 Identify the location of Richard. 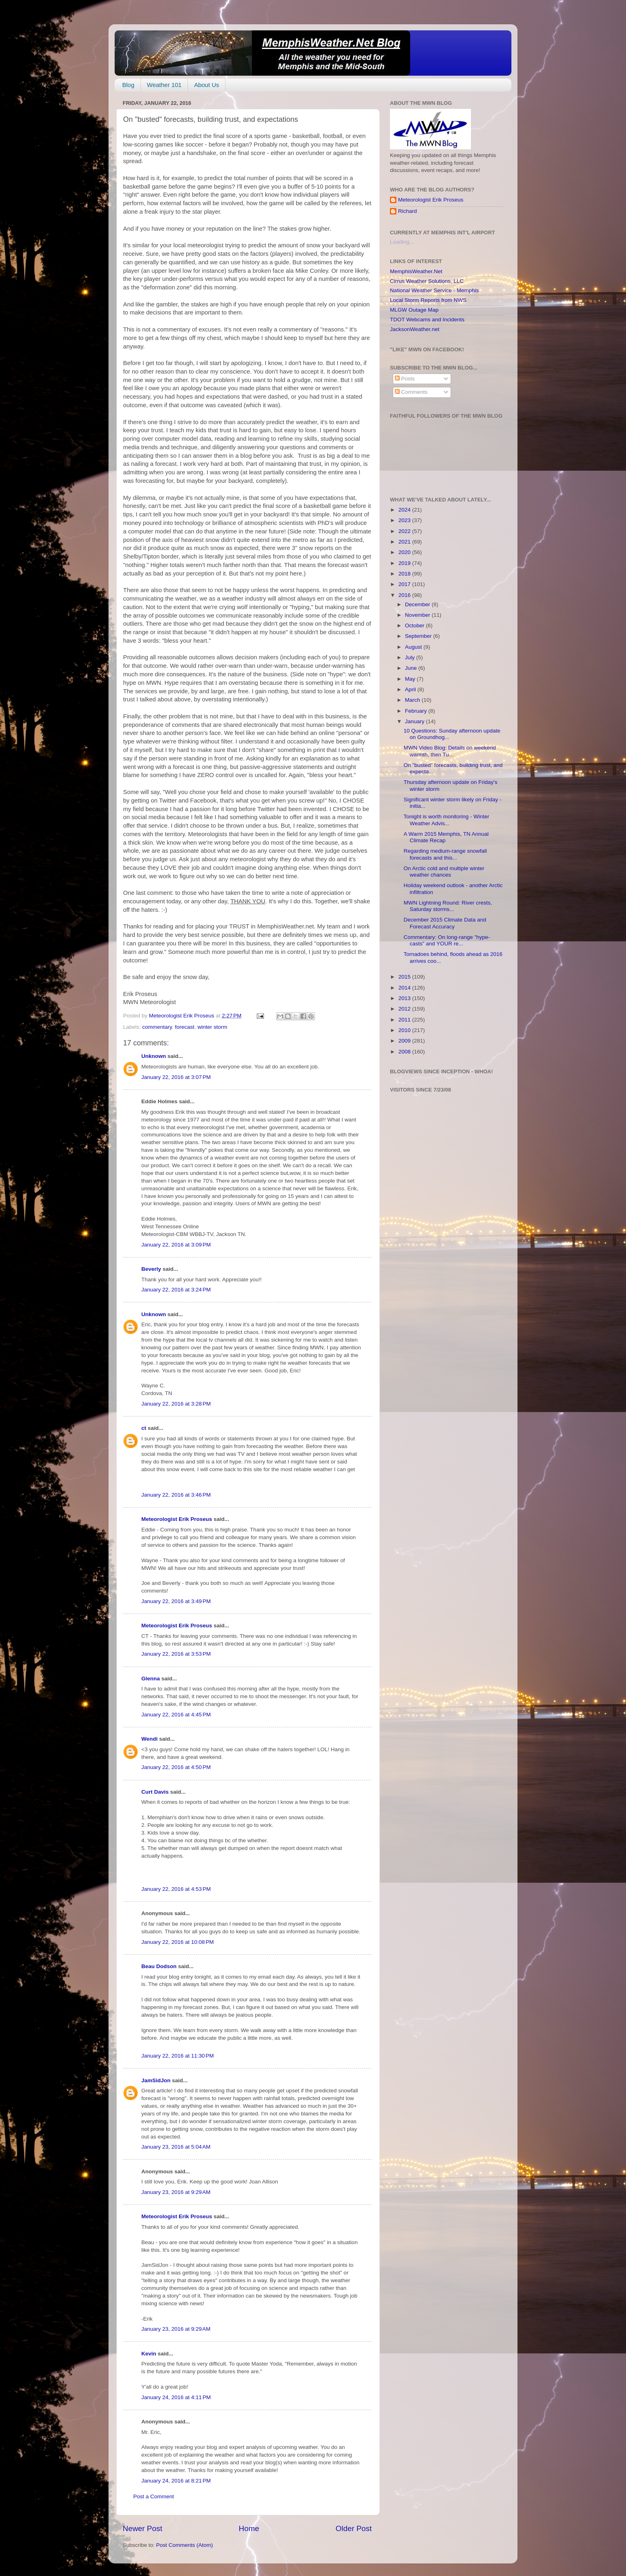
(407, 211).